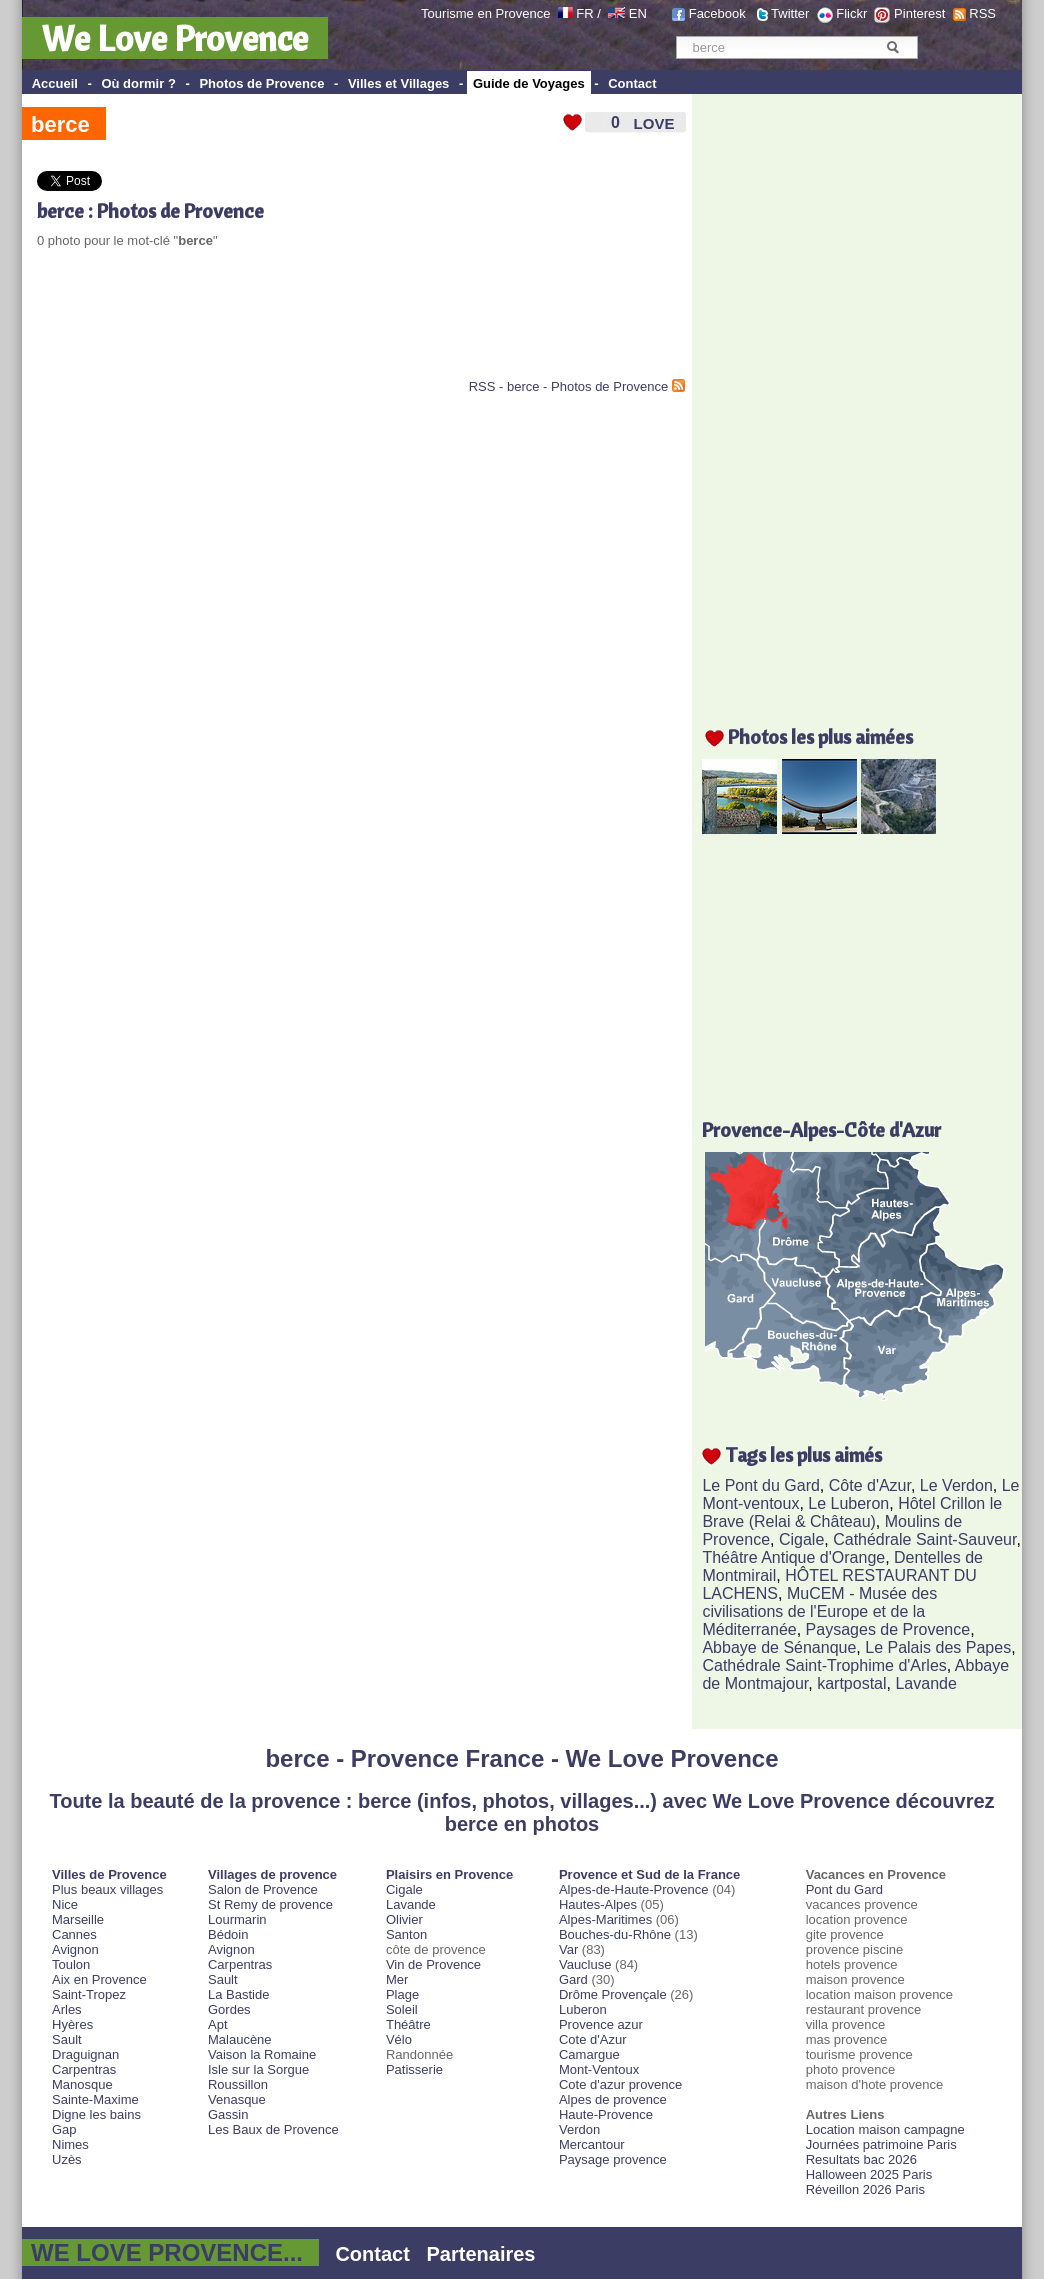  Describe the element at coordinates (585, 1964) in the screenshot. I see `Vaucluse` at that location.